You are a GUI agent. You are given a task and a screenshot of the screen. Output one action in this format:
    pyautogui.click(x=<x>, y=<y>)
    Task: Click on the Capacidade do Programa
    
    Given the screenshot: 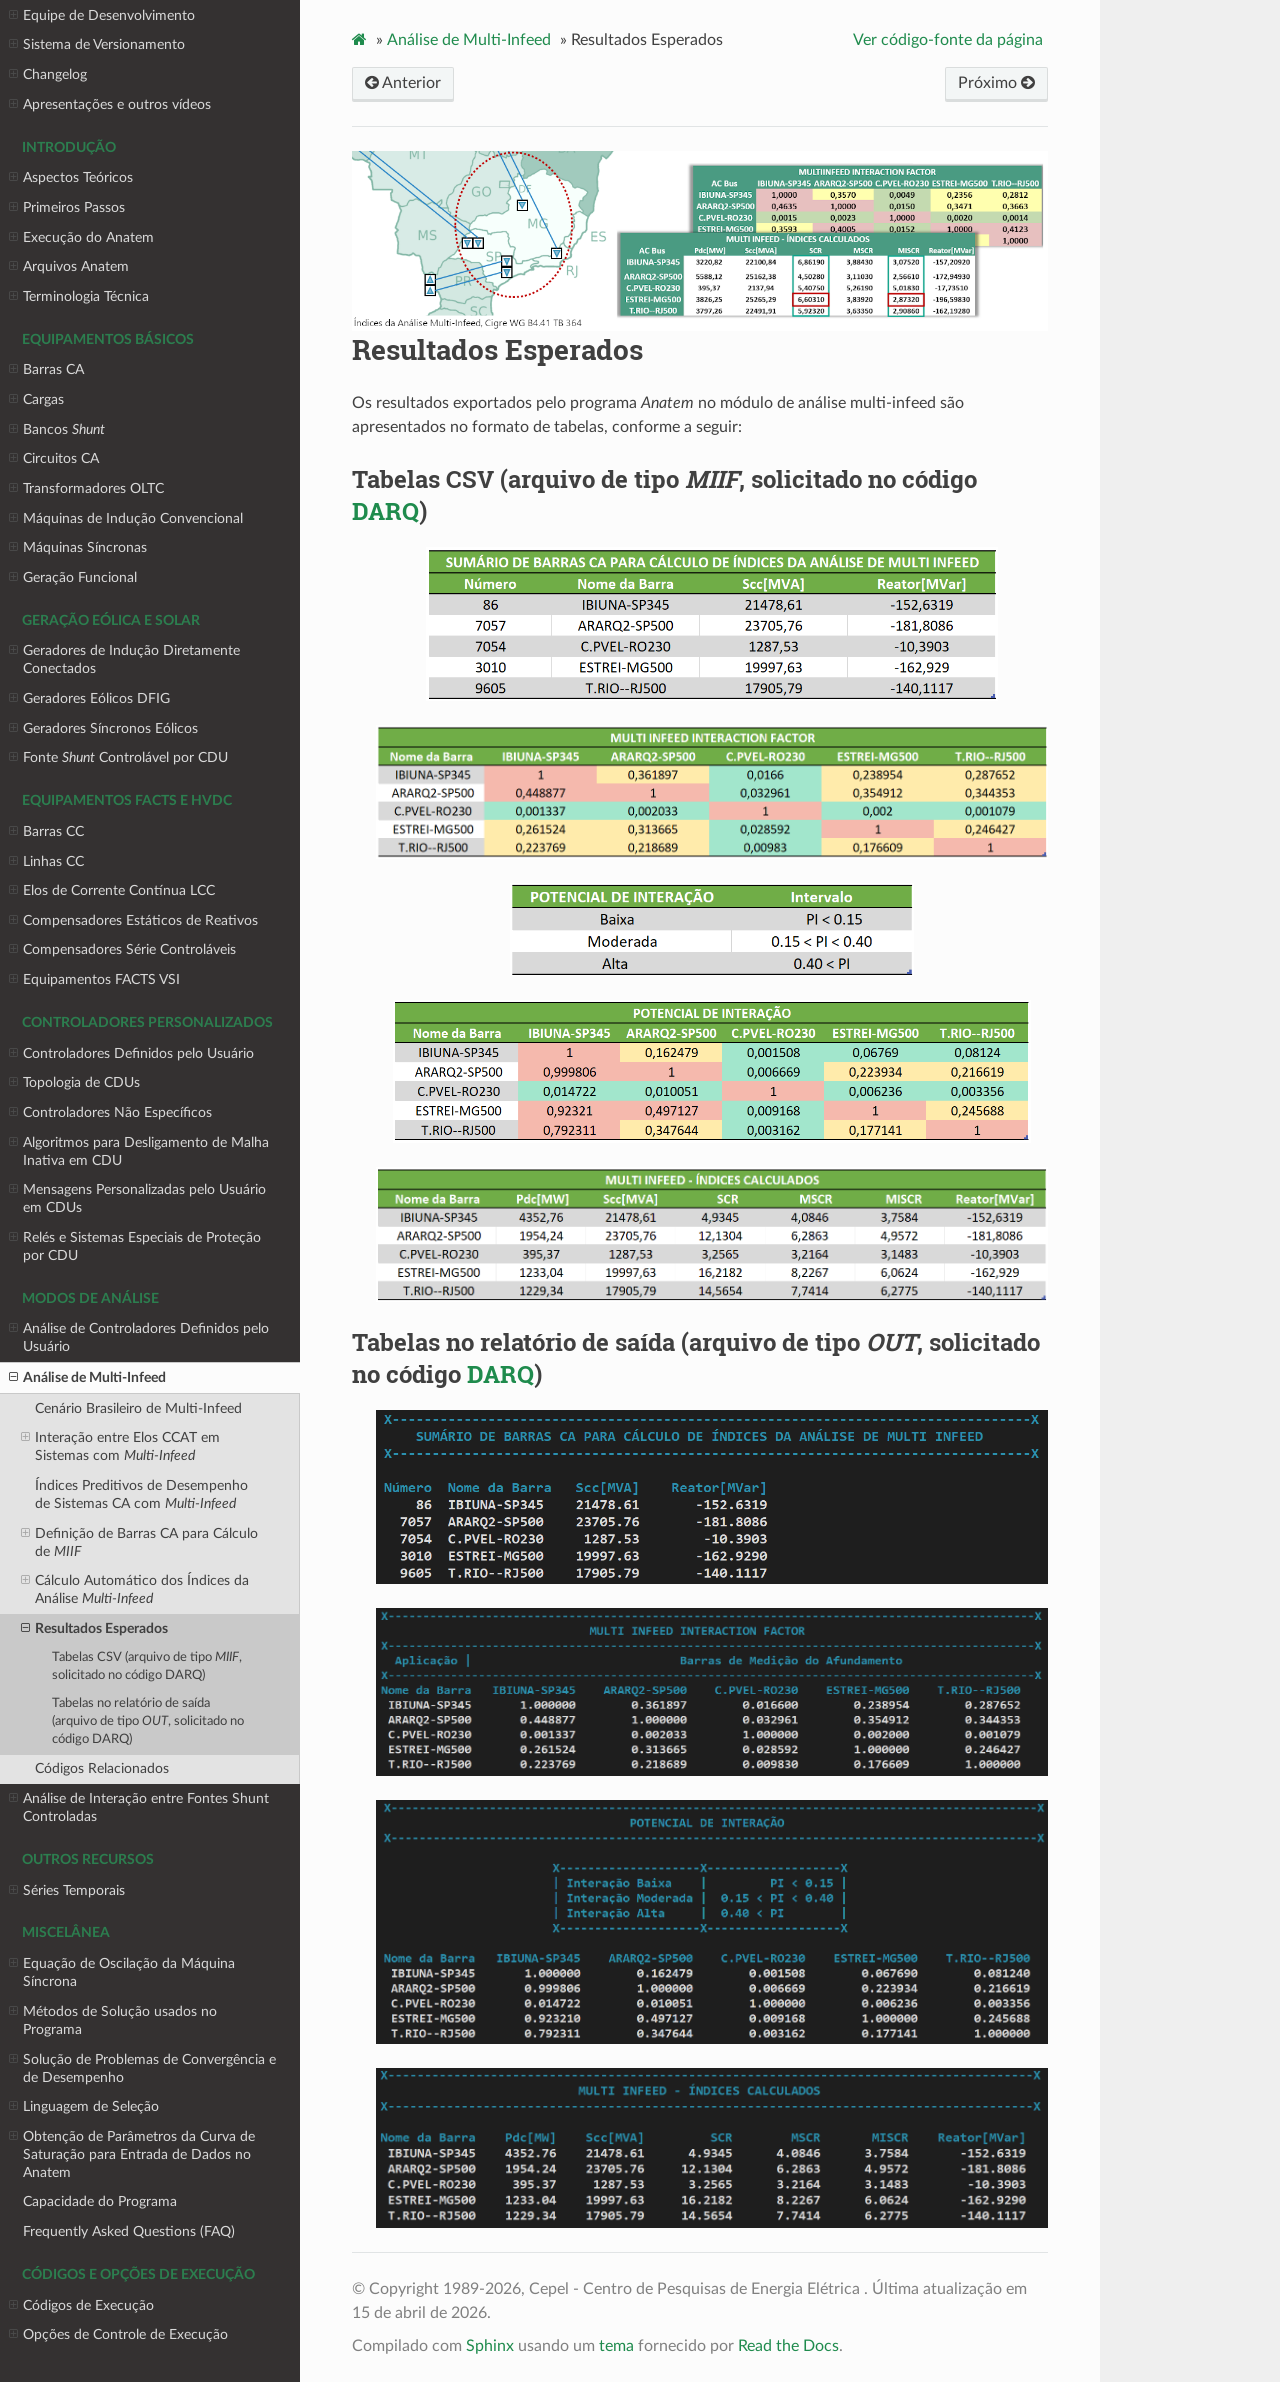 What is the action you would take?
    pyautogui.click(x=100, y=2201)
    